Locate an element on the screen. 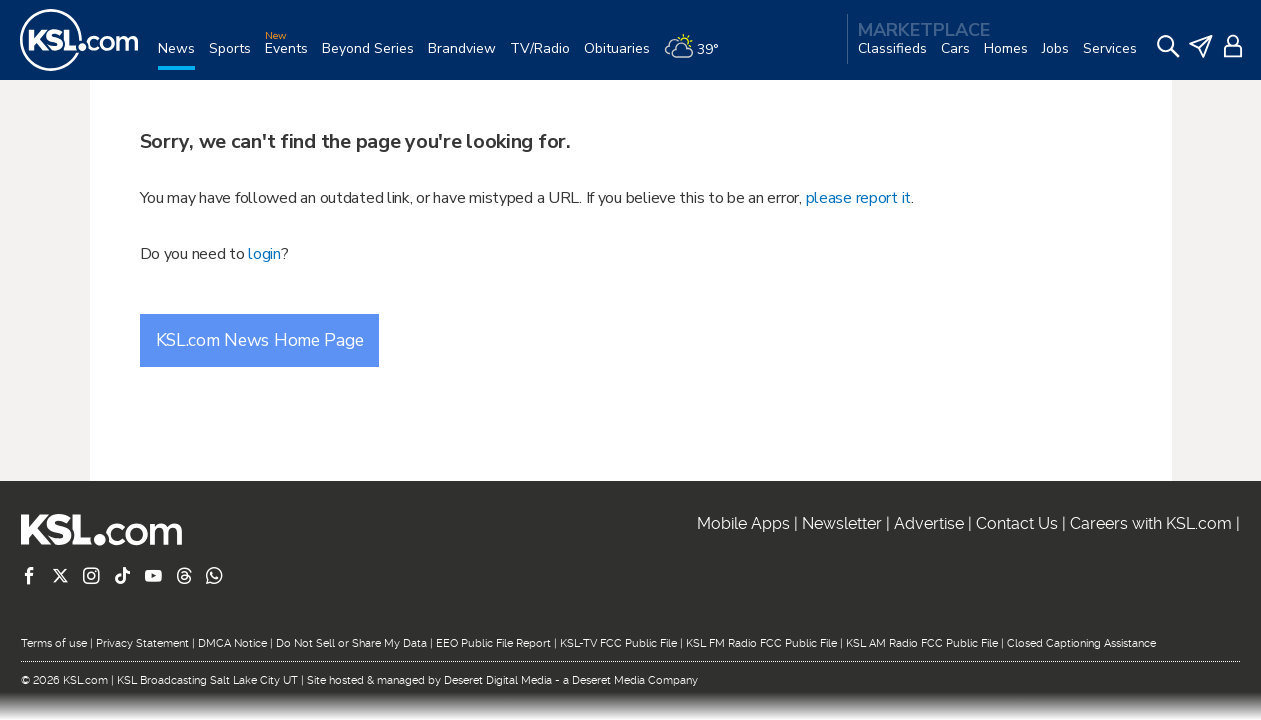 The width and height of the screenshot is (1261, 720). KSL FM Radio FCC Public File is located at coordinates (761, 643).